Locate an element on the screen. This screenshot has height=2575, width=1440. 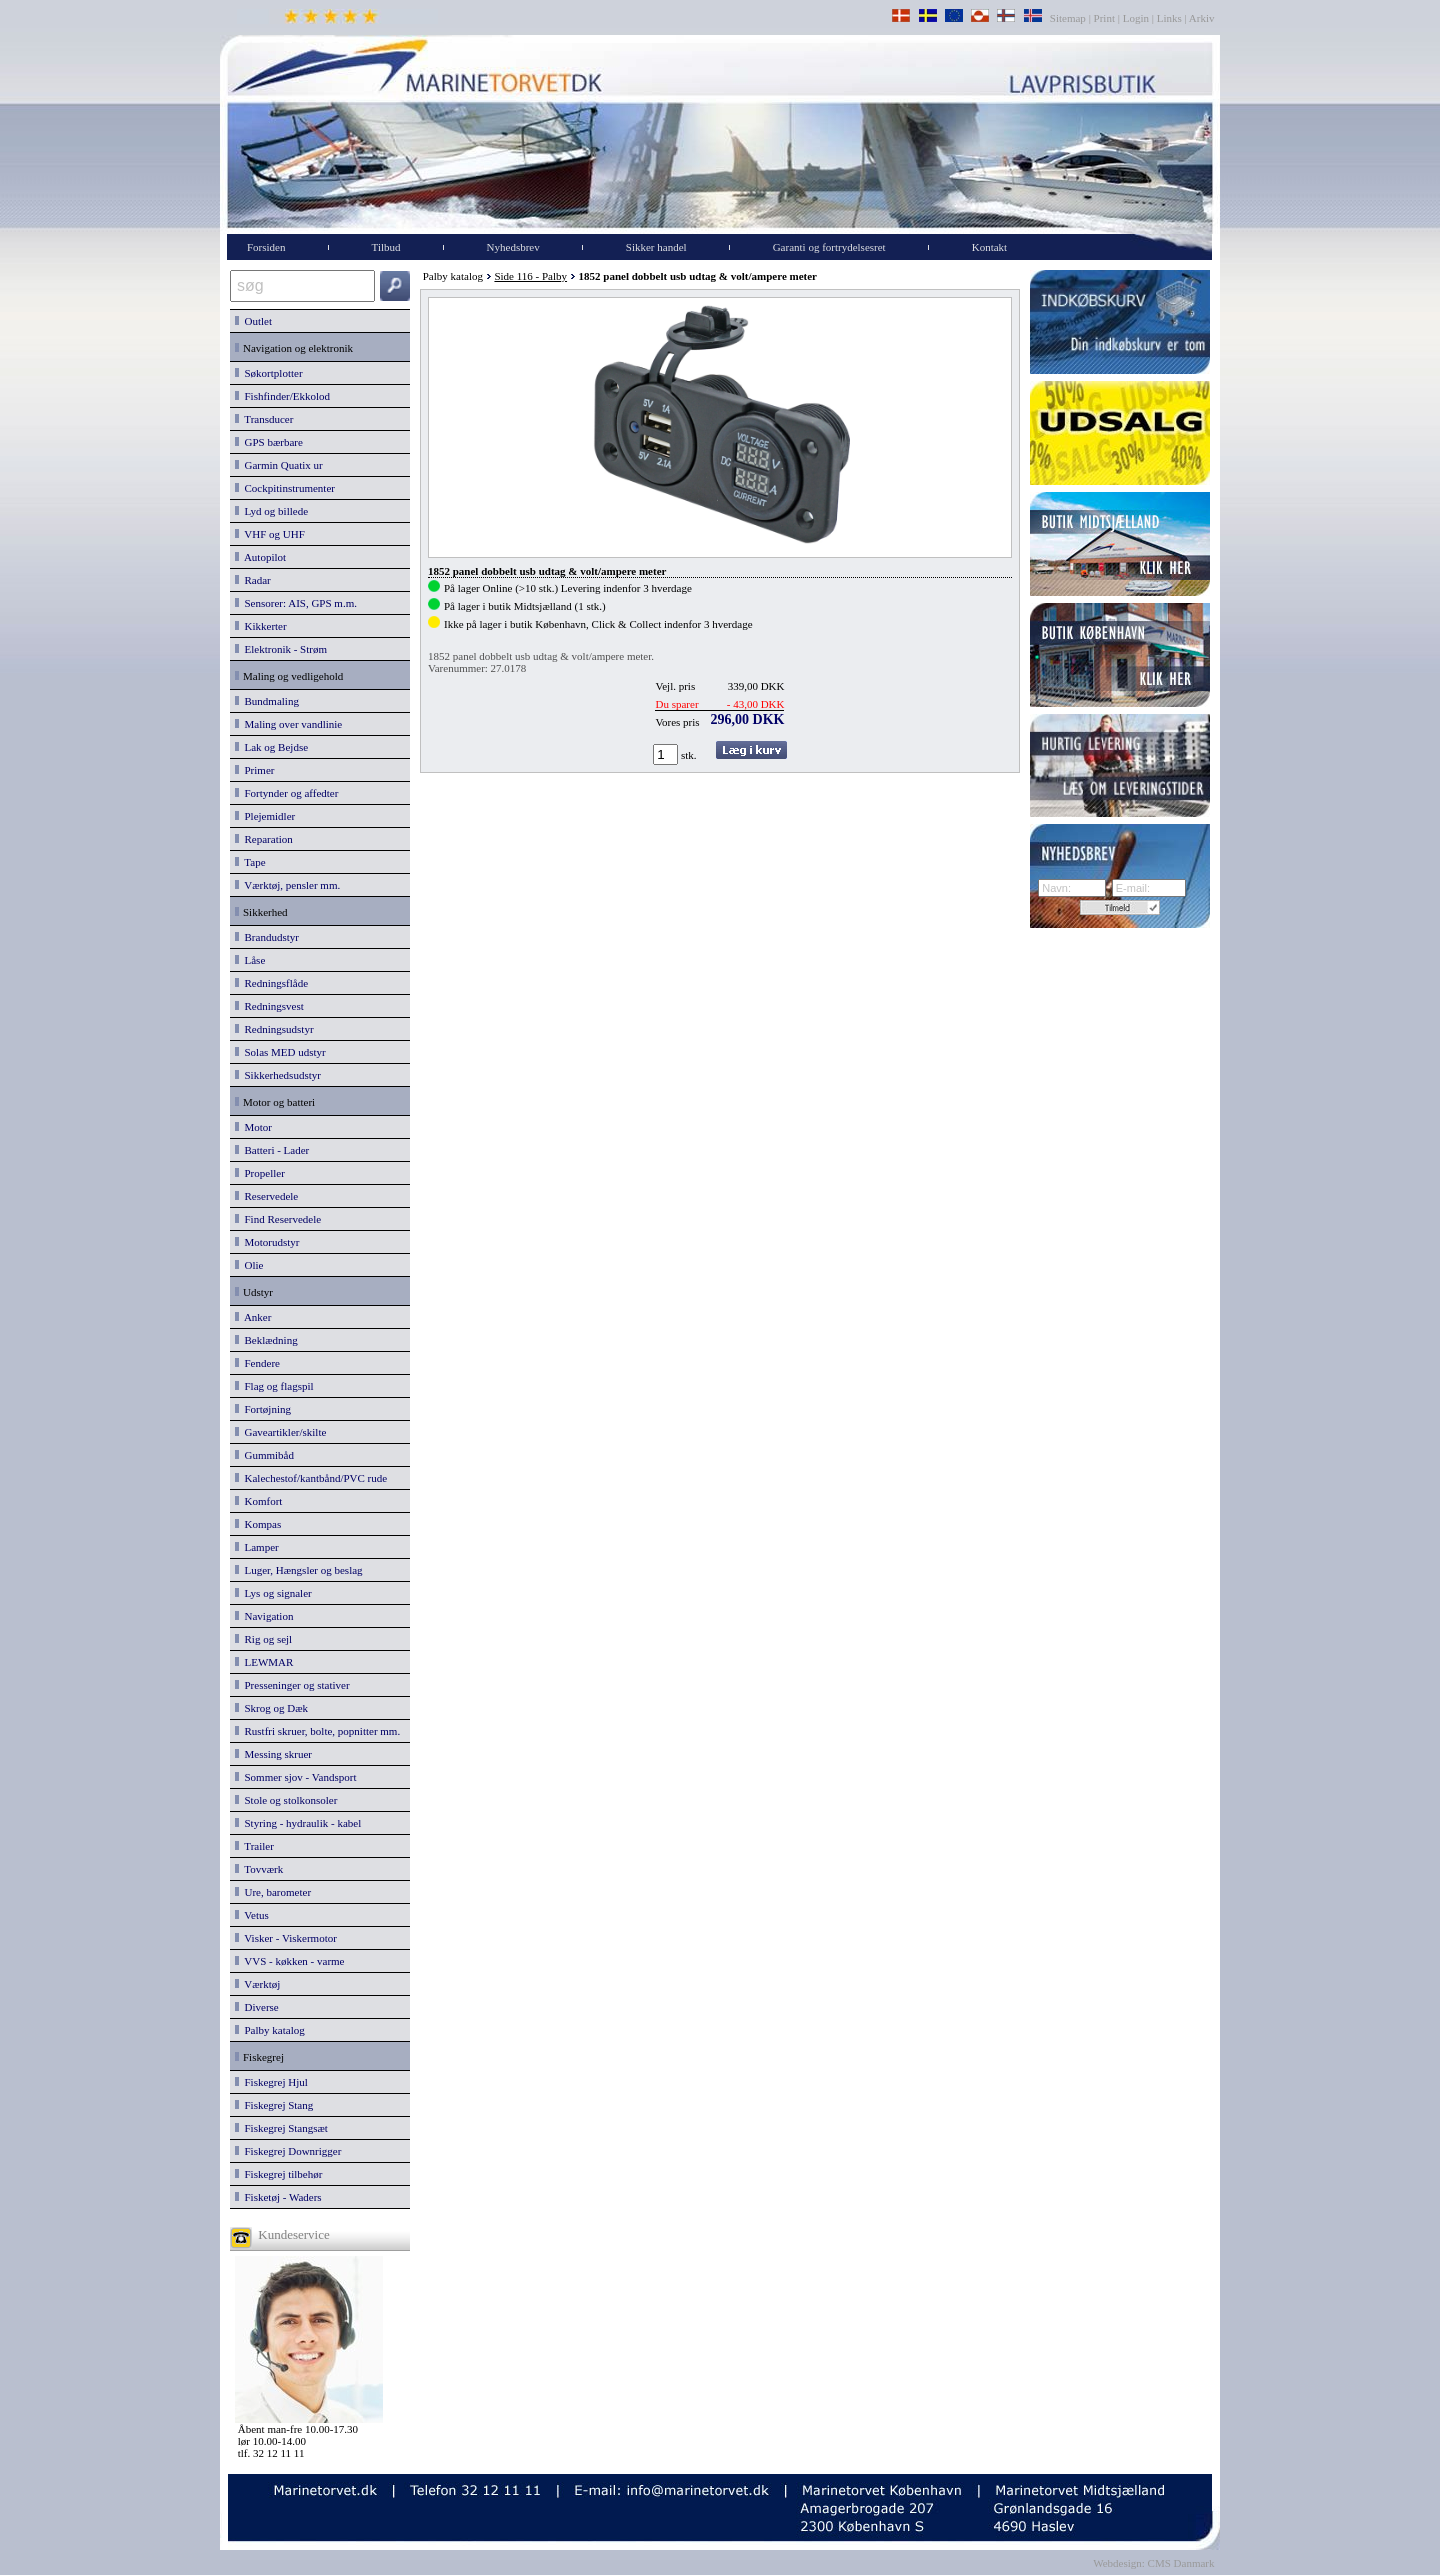
Værktøj, pensler mm. is located at coordinates (287, 885).